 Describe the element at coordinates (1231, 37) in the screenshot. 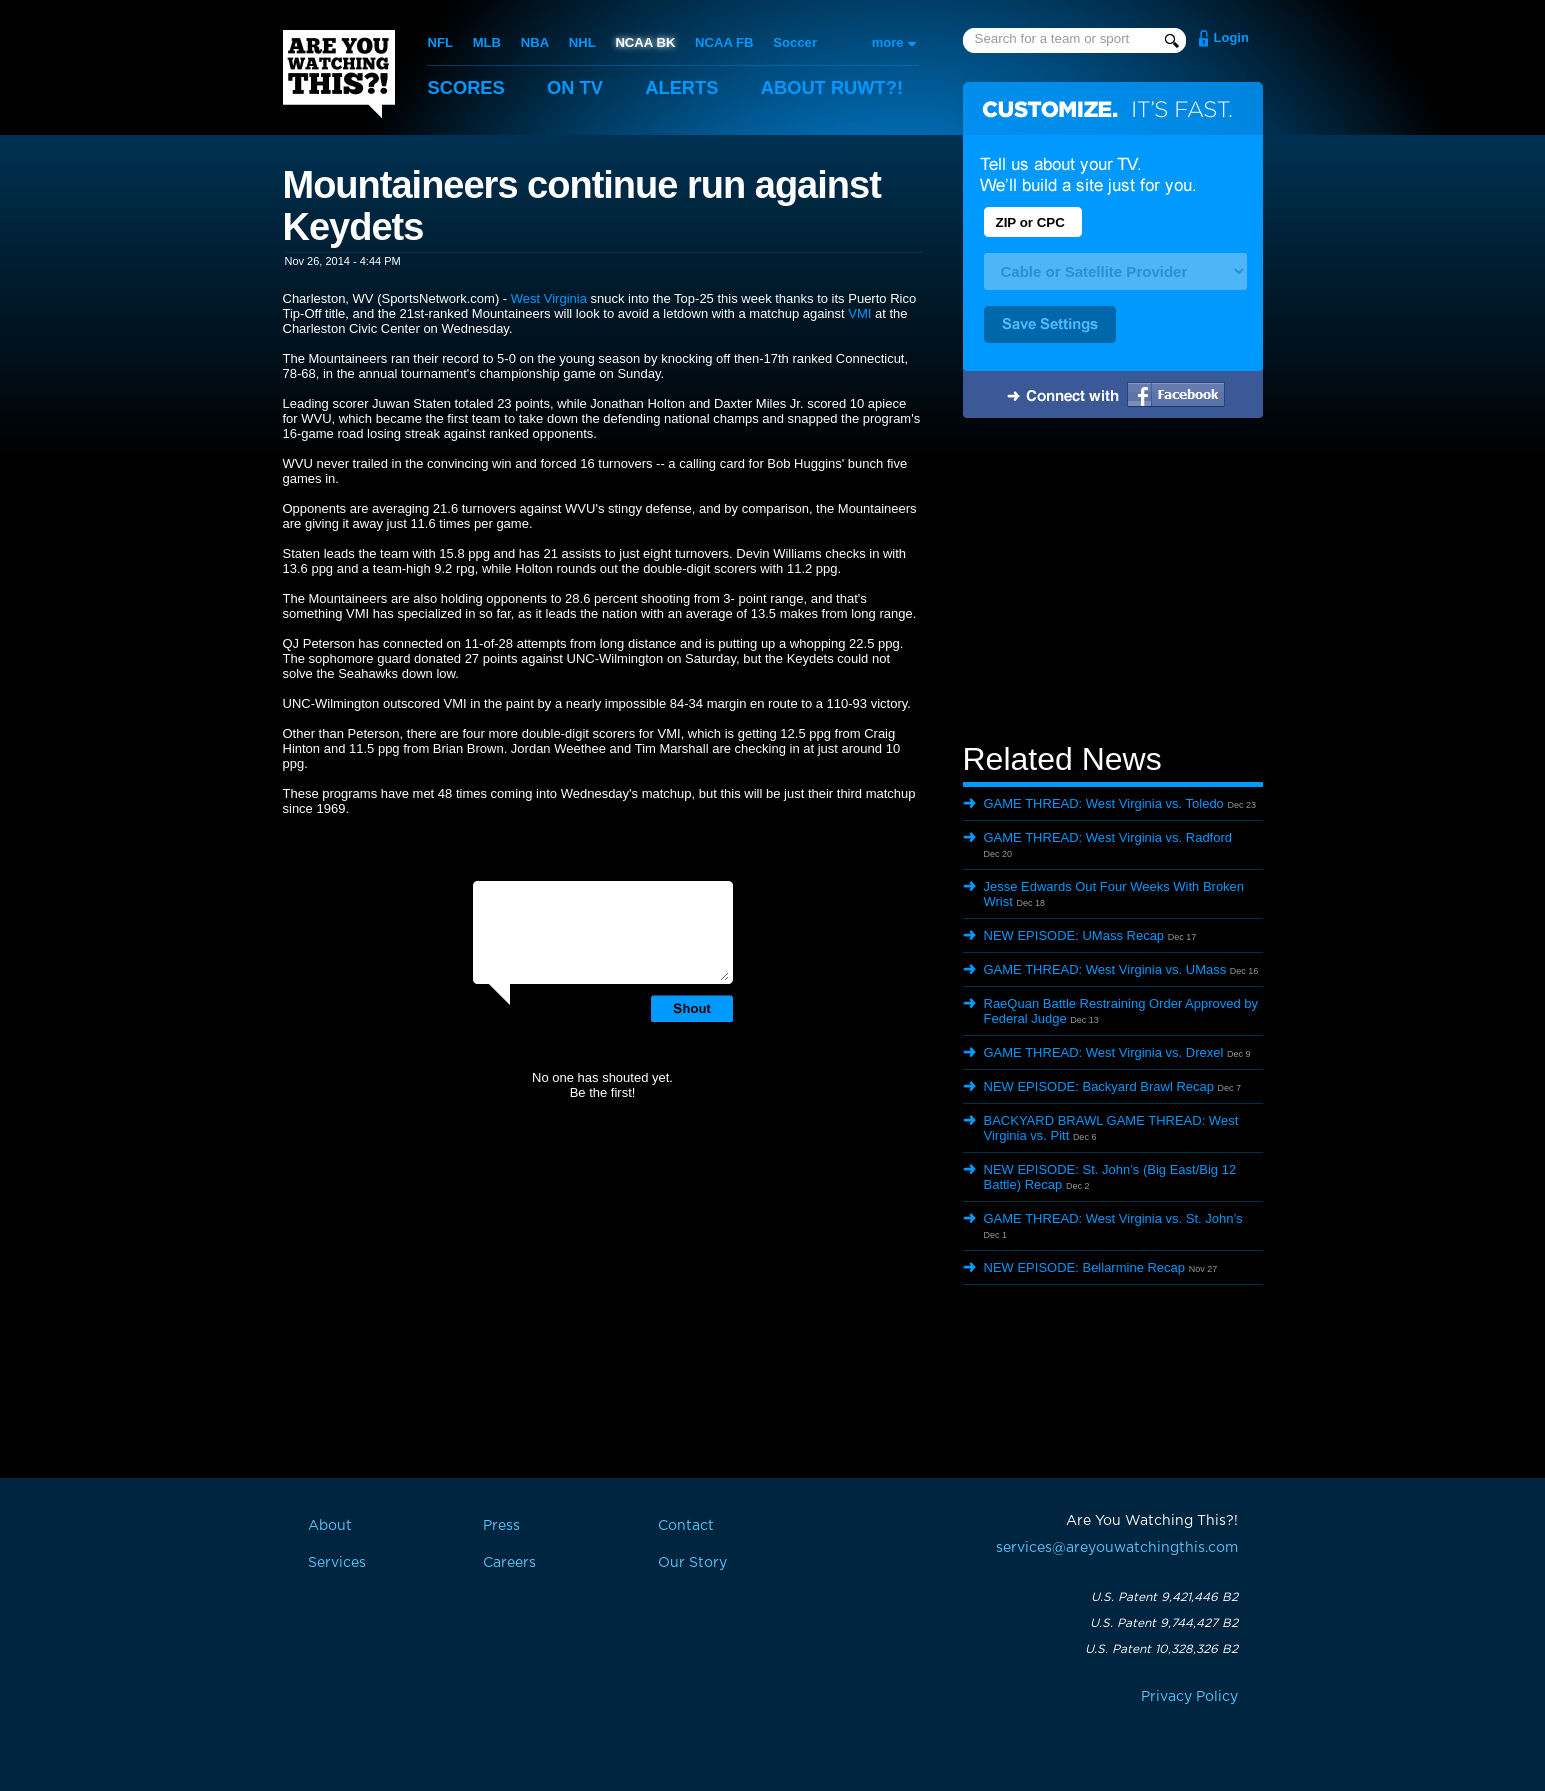

I see `Login` at that location.